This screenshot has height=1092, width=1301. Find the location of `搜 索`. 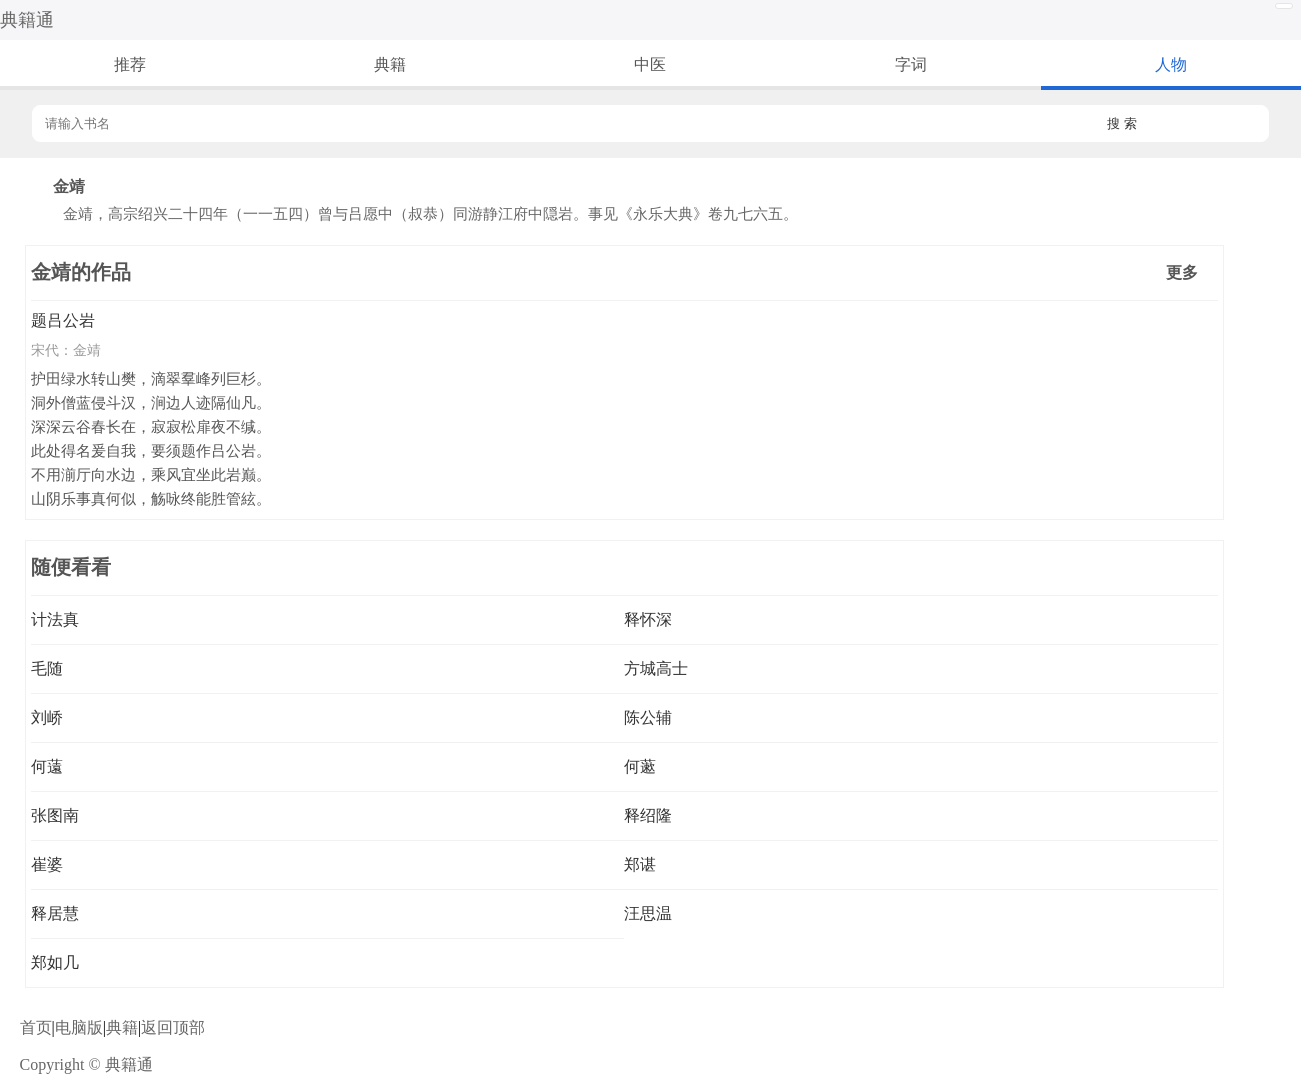

搜 索 is located at coordinates (1122, 123).